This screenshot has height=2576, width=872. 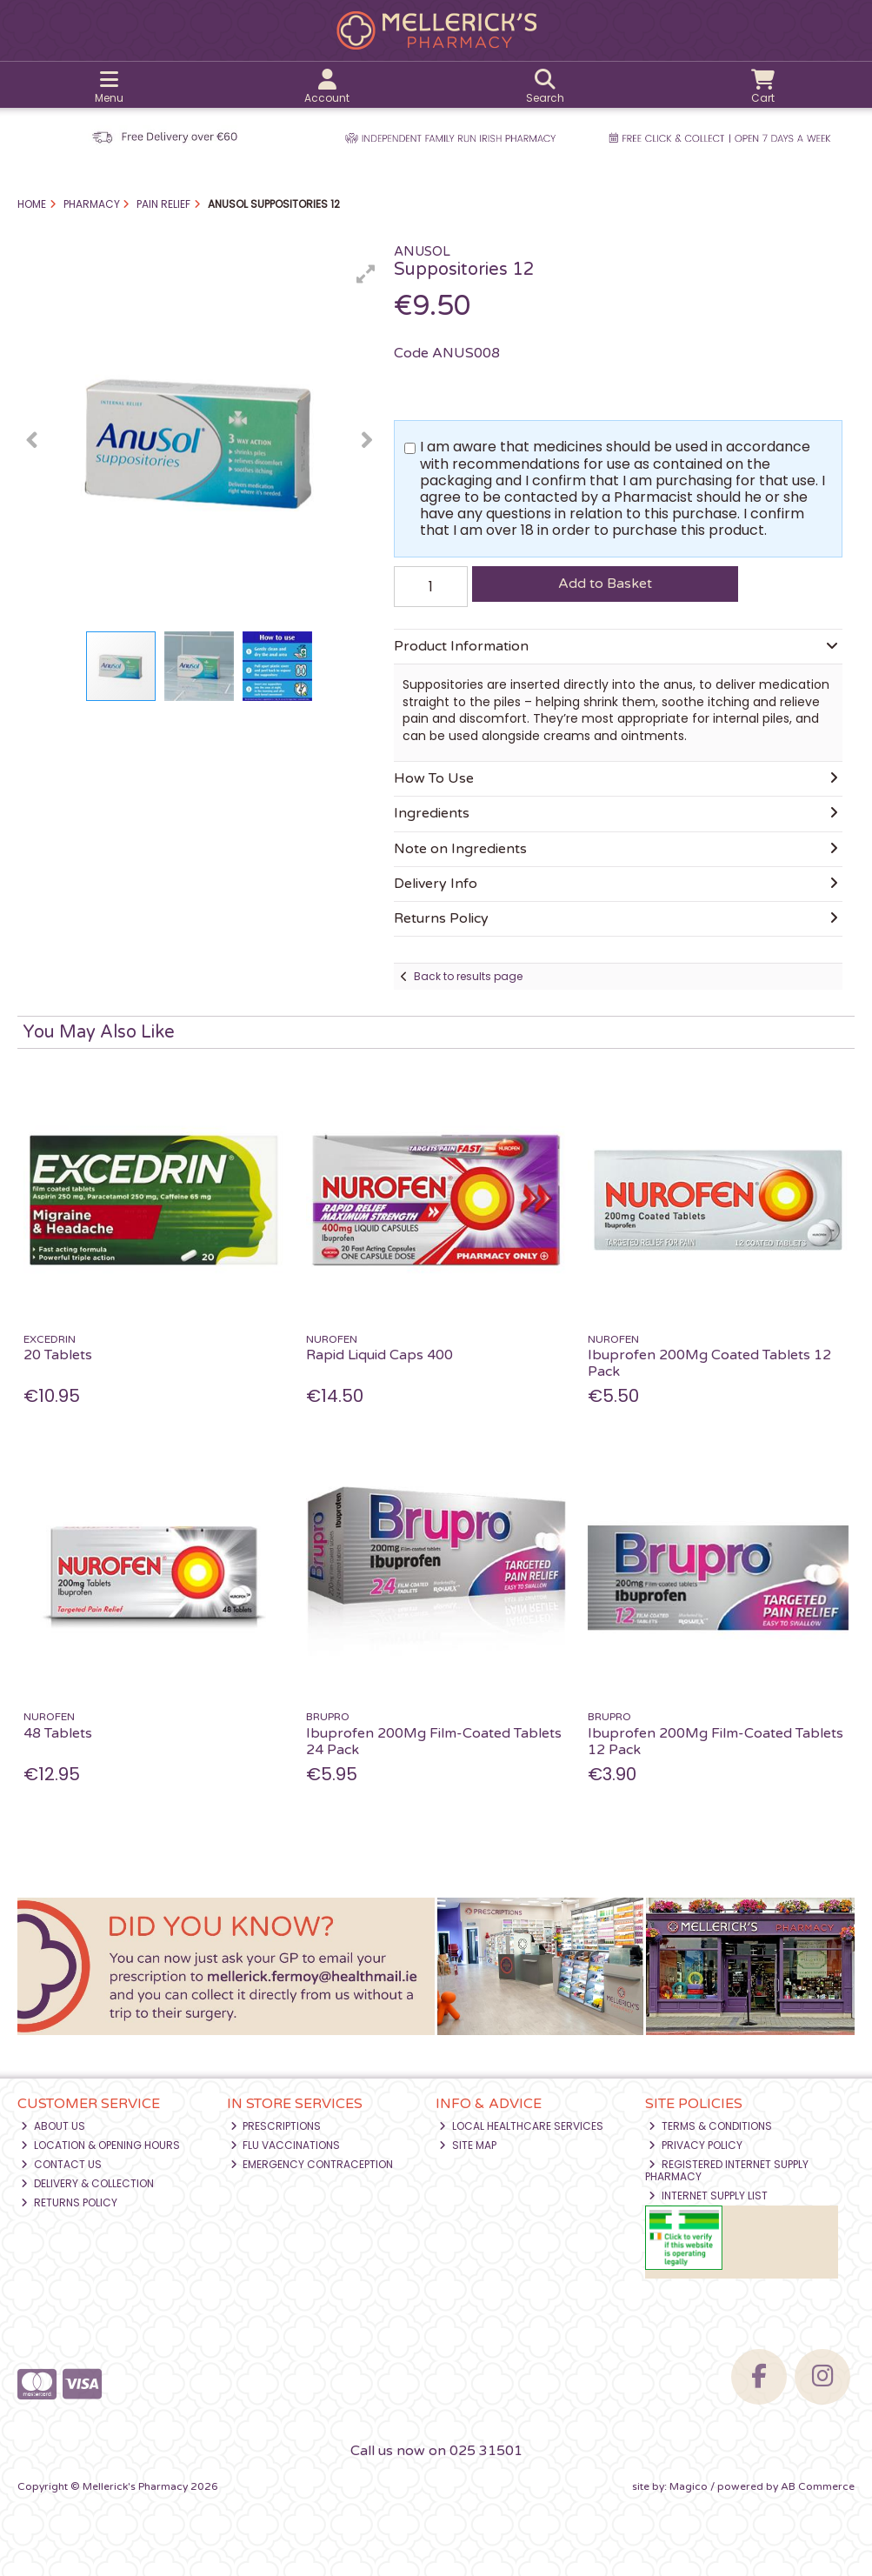 I want to click on Emergency Contraception, so click(x=312, y=2164).